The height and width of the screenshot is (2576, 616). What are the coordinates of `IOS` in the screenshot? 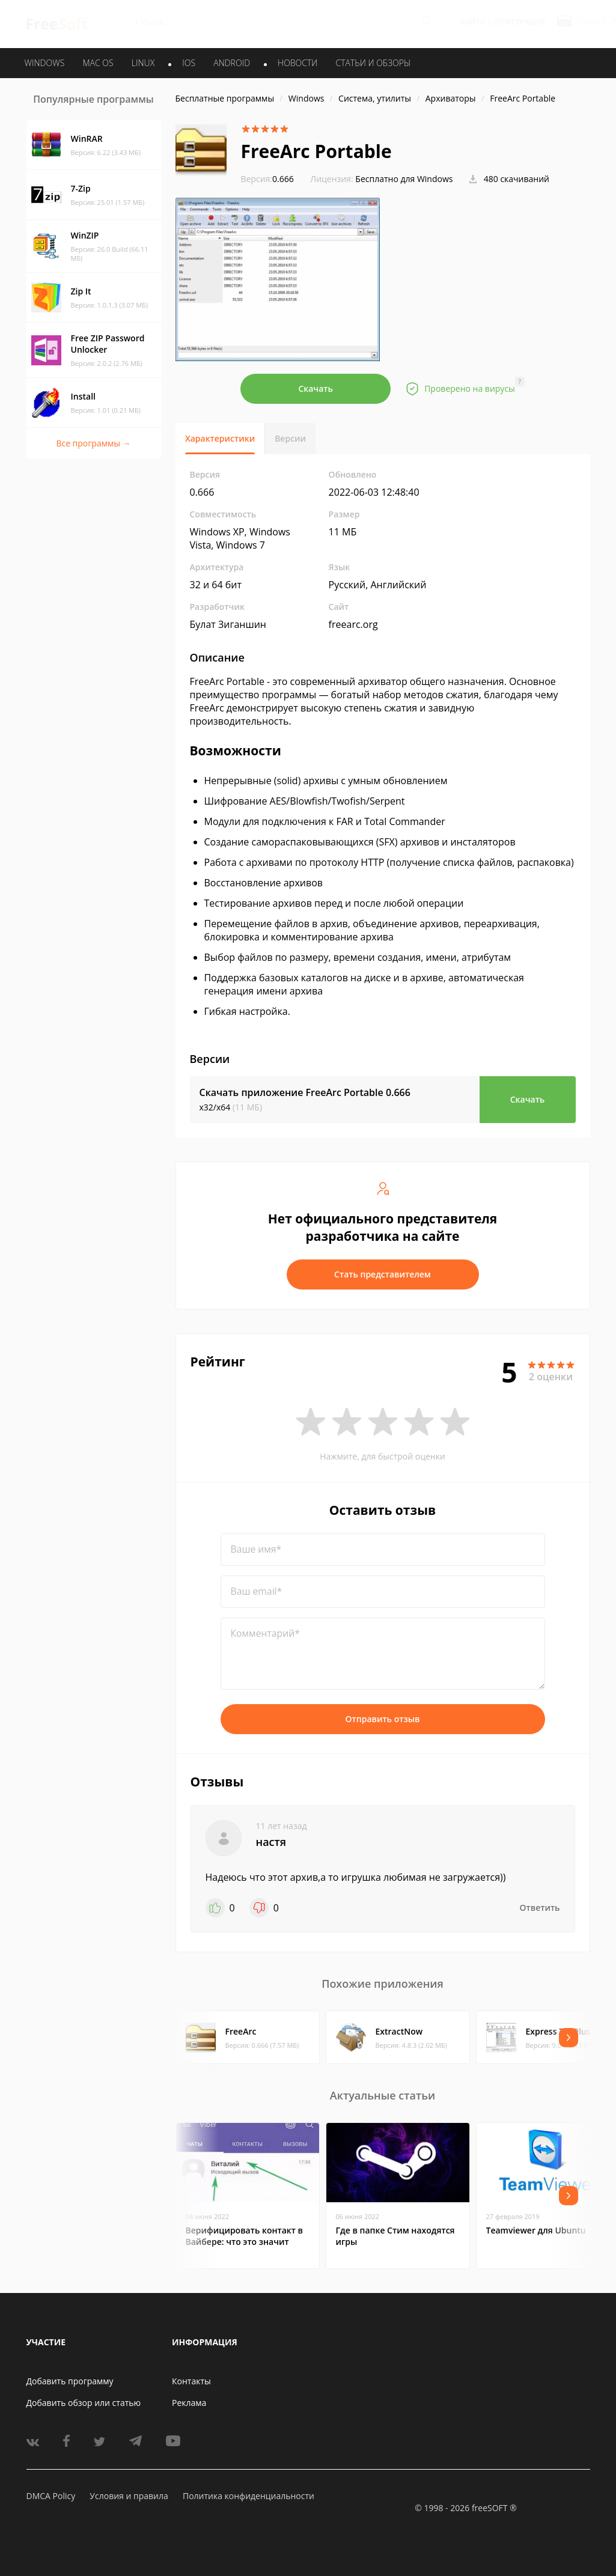 It's located at (188, 63).